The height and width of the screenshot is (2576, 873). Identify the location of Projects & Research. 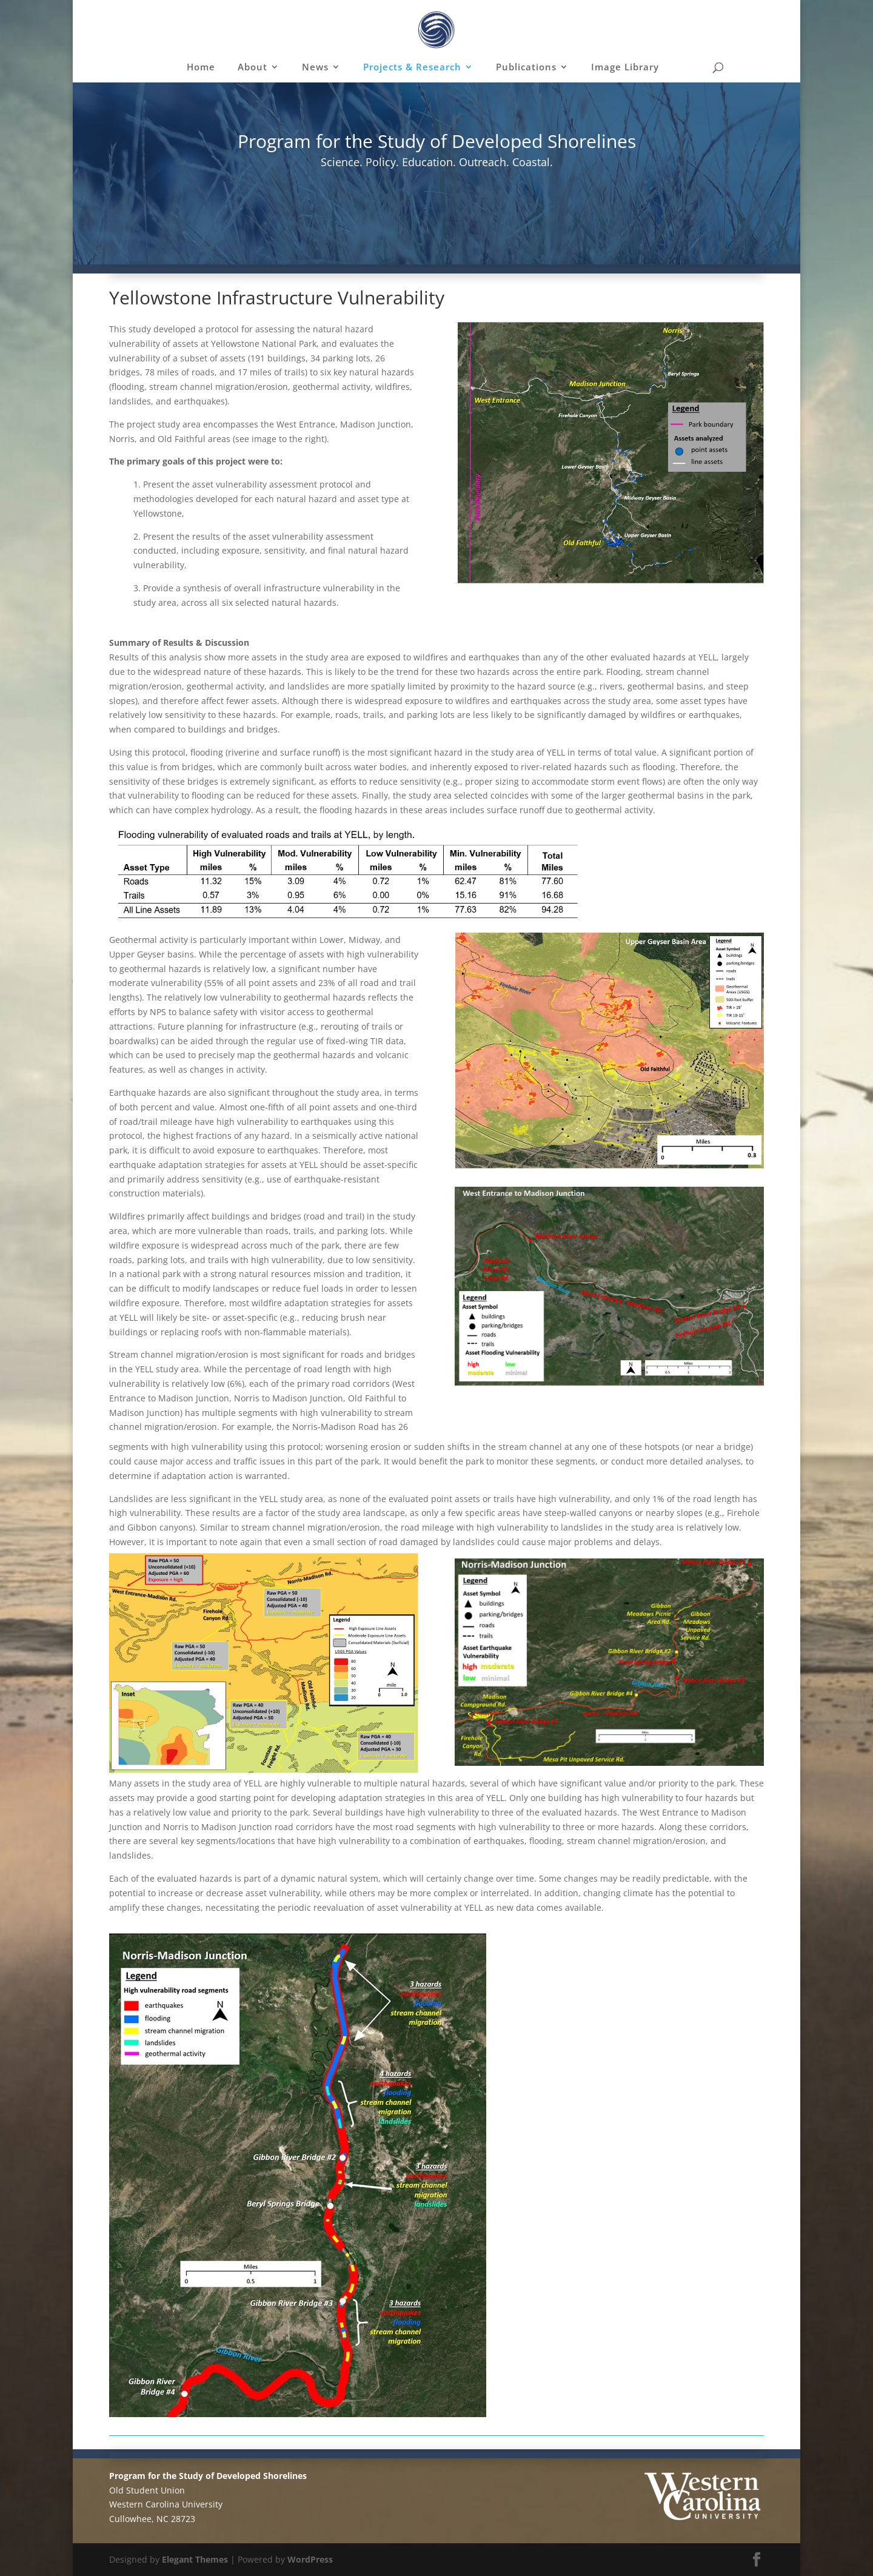
(412, 67).